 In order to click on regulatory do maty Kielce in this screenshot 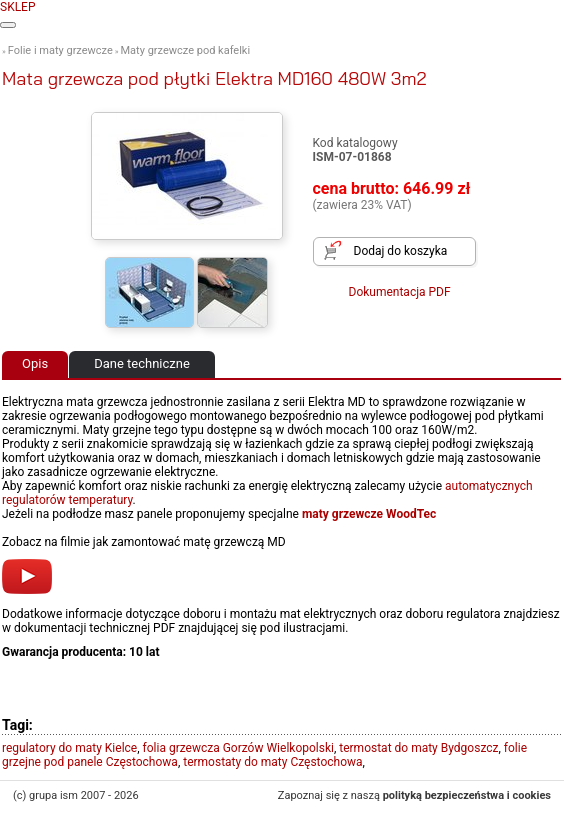, I will do `click(69, 748)`.